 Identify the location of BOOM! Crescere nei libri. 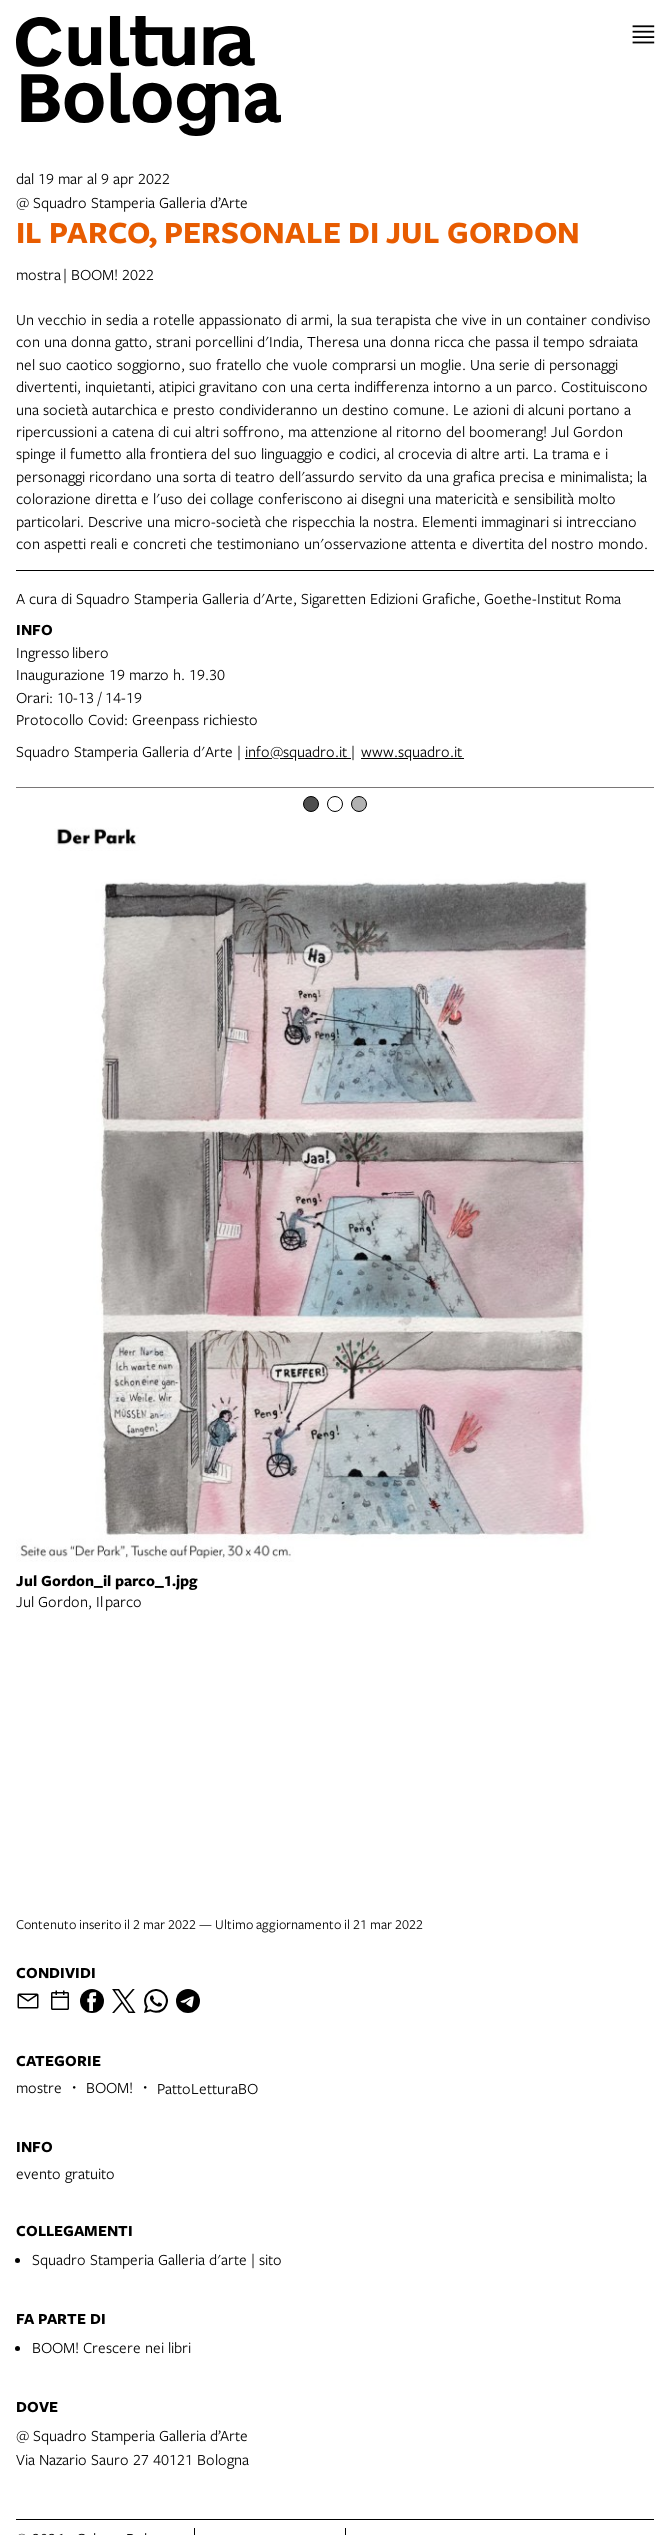
(111, 2347).